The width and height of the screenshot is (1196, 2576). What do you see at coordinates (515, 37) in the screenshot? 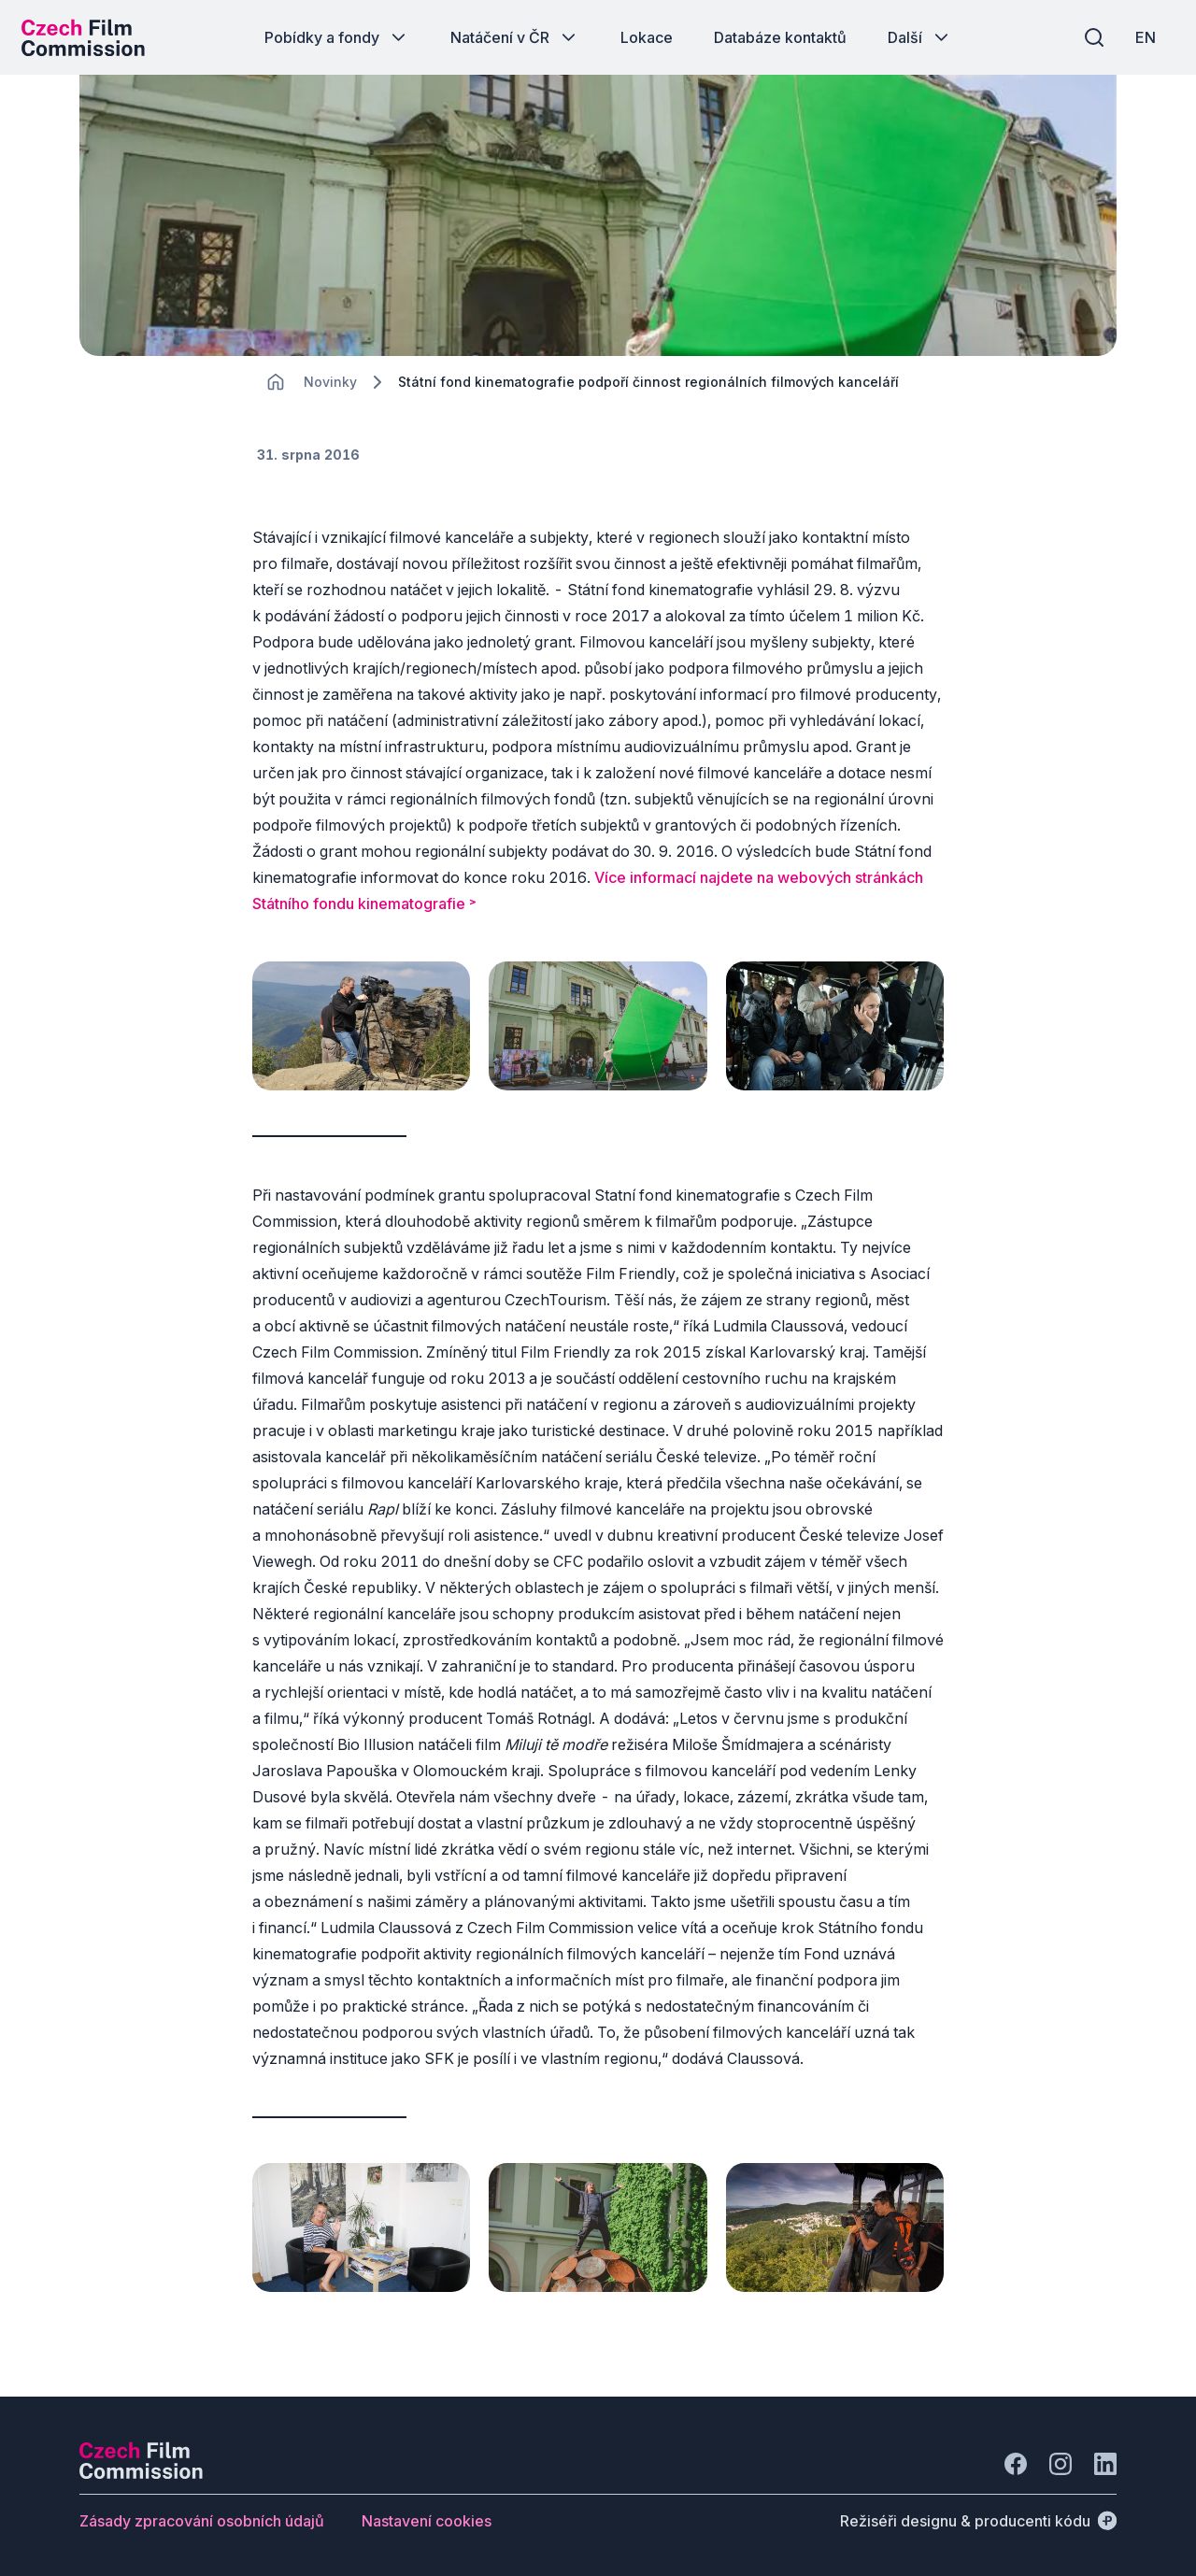
I see `[Tlačítko Natáčení v ČR]` at bounding box center [515, 37].